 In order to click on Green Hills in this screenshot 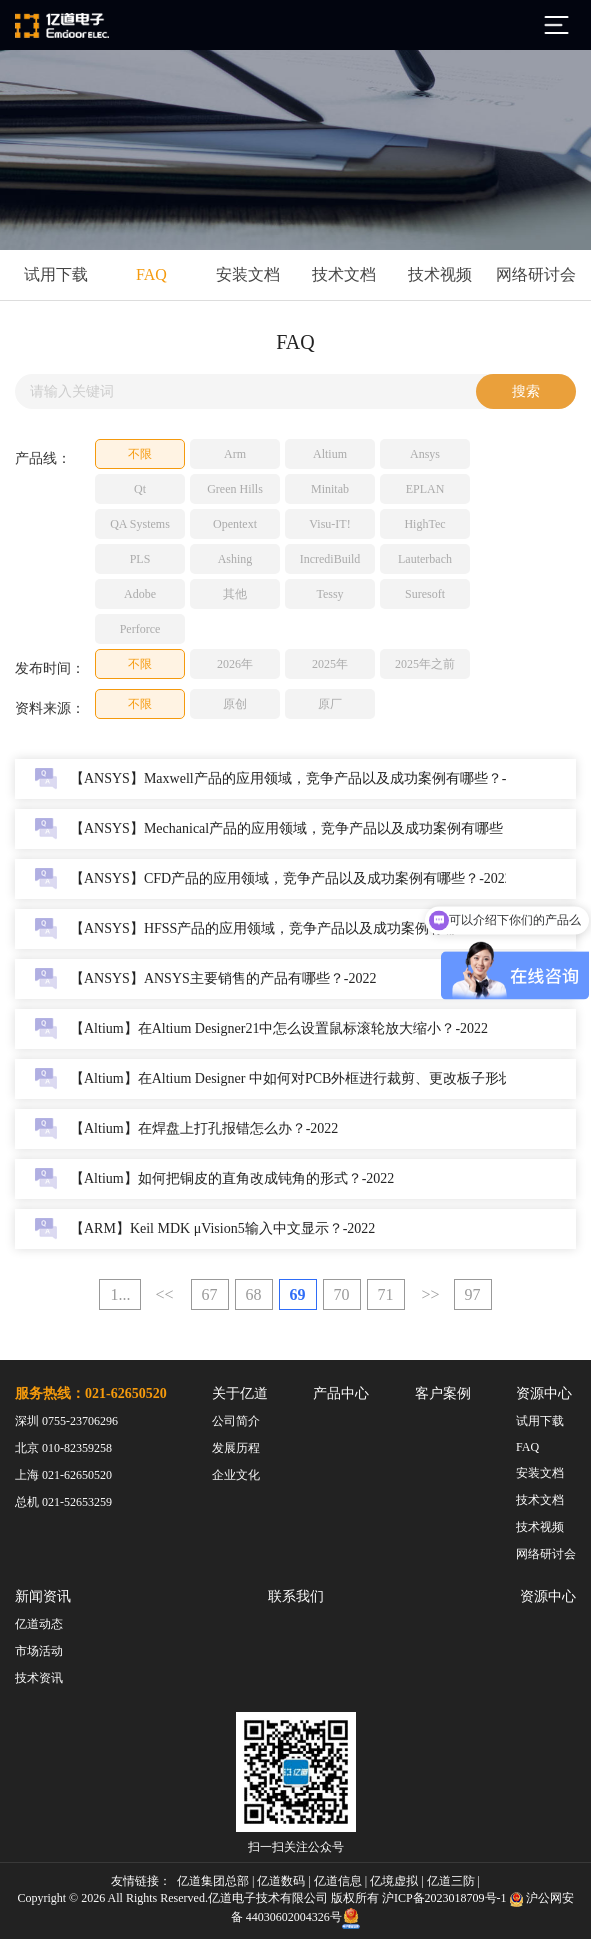, I will do `click(235, 489)`.